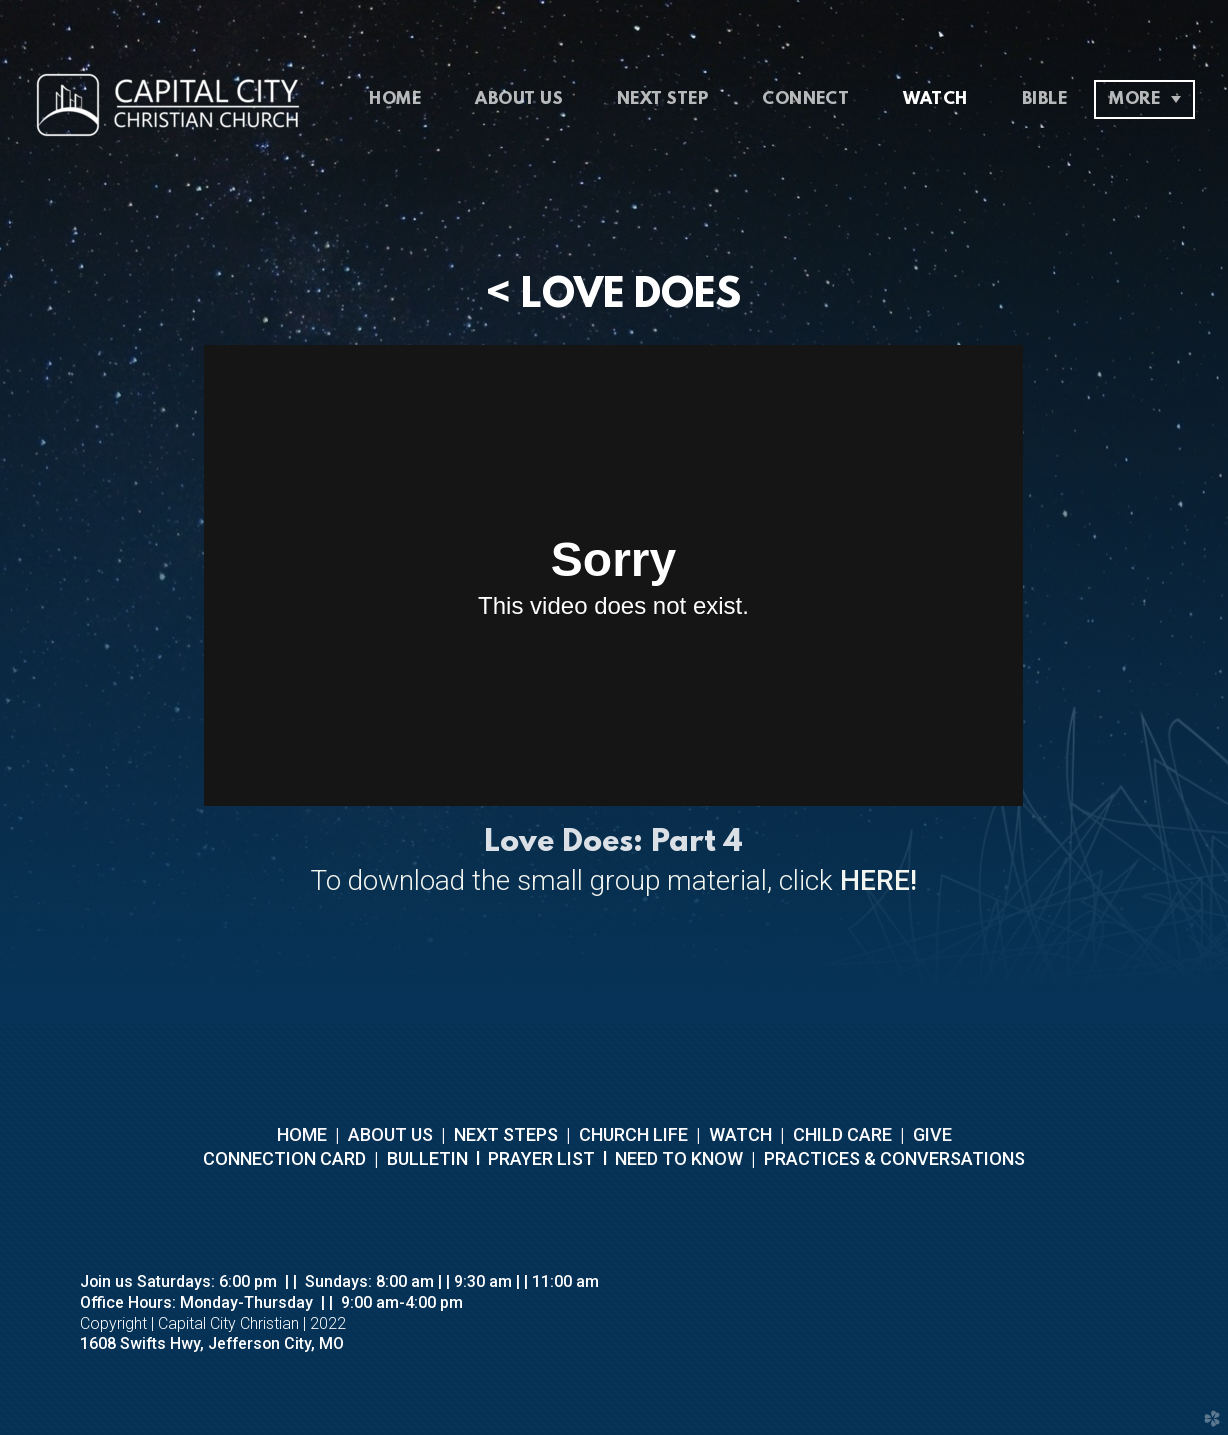 The height and width of the screenshot is (1435, 1228). What do you see at coordinates (740, 1134) in the screenshot?
I see `WATCH` at bounding box center [740, 1134].